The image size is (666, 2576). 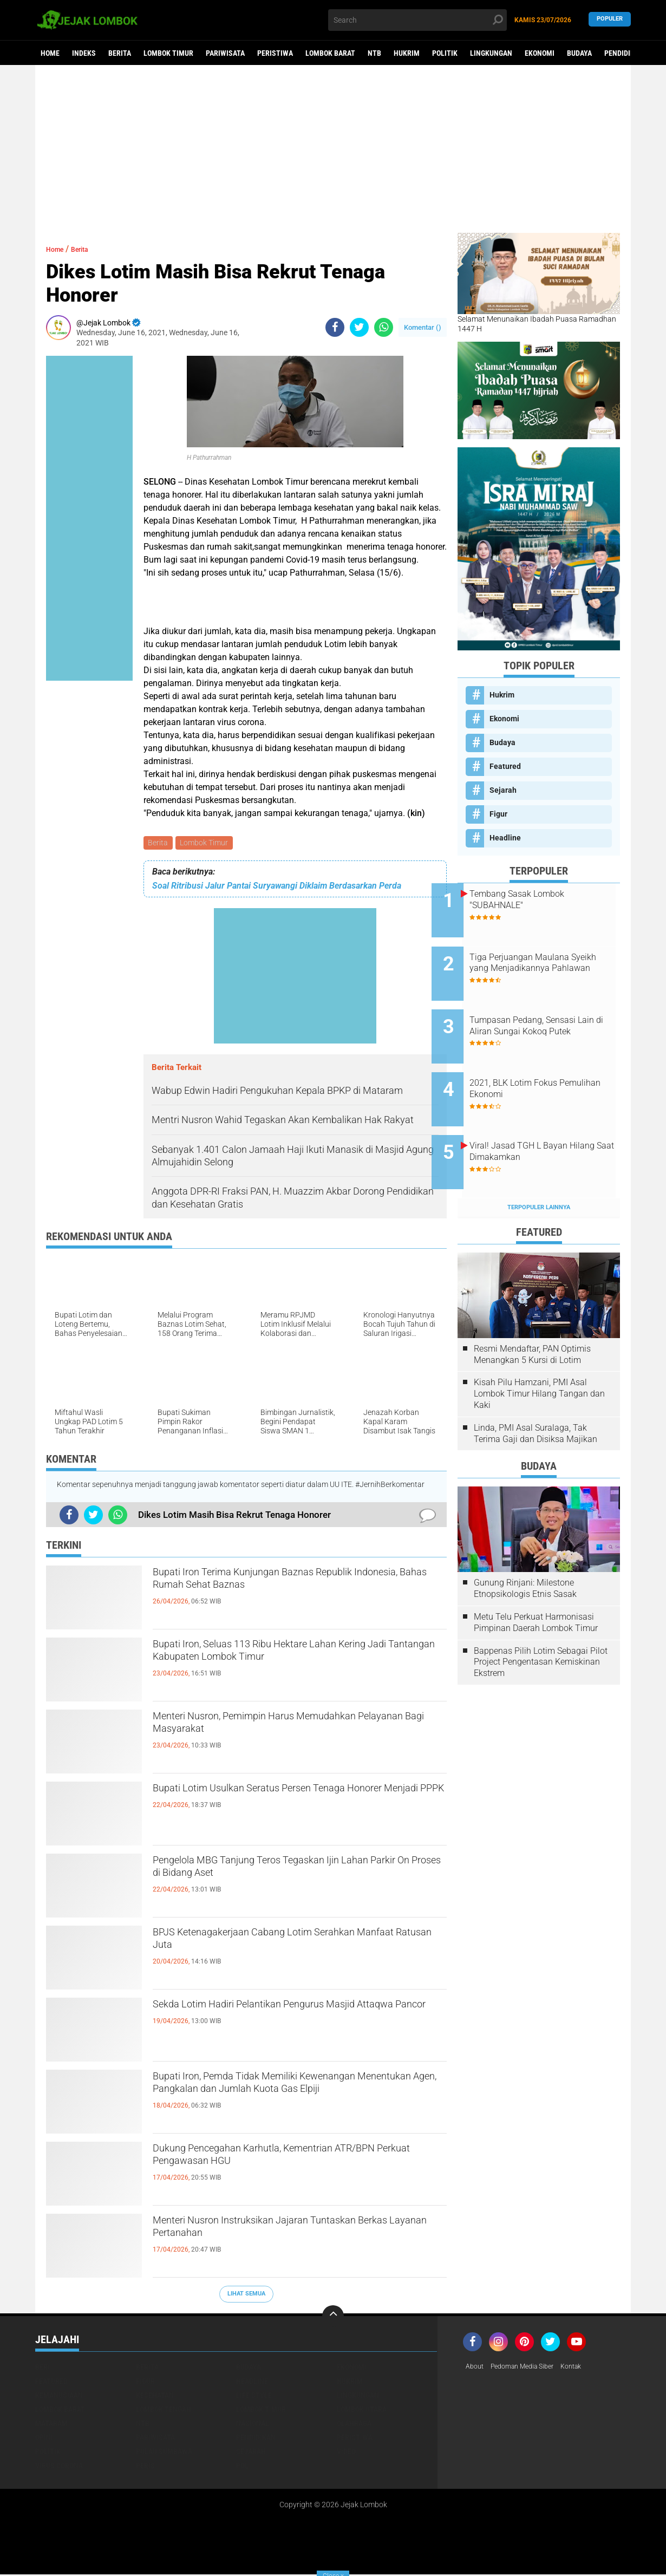 What do you see at coordinates (84, 53) in the screenshot?
I see `Indeks` at bounding box center [84, 53].